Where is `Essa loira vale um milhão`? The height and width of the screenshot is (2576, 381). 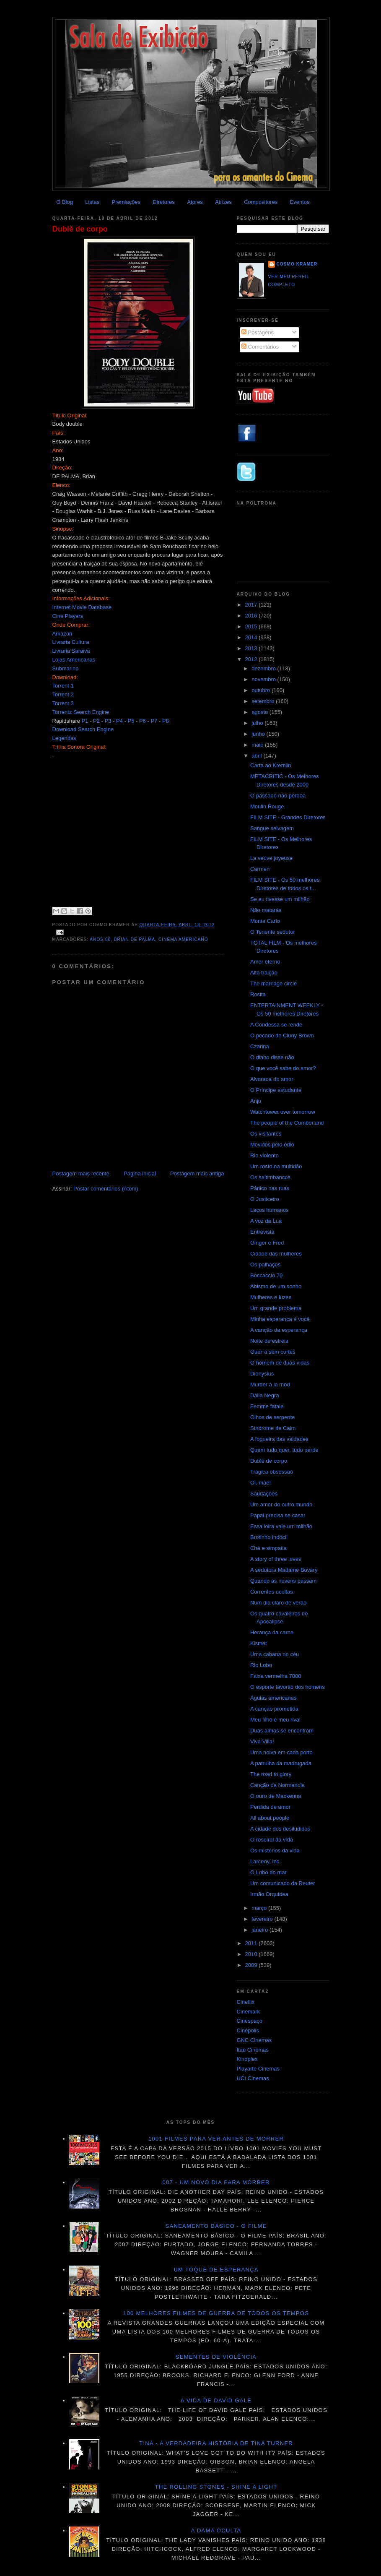 Essa loira vale um milhão is located at coordinates (281, 1526).